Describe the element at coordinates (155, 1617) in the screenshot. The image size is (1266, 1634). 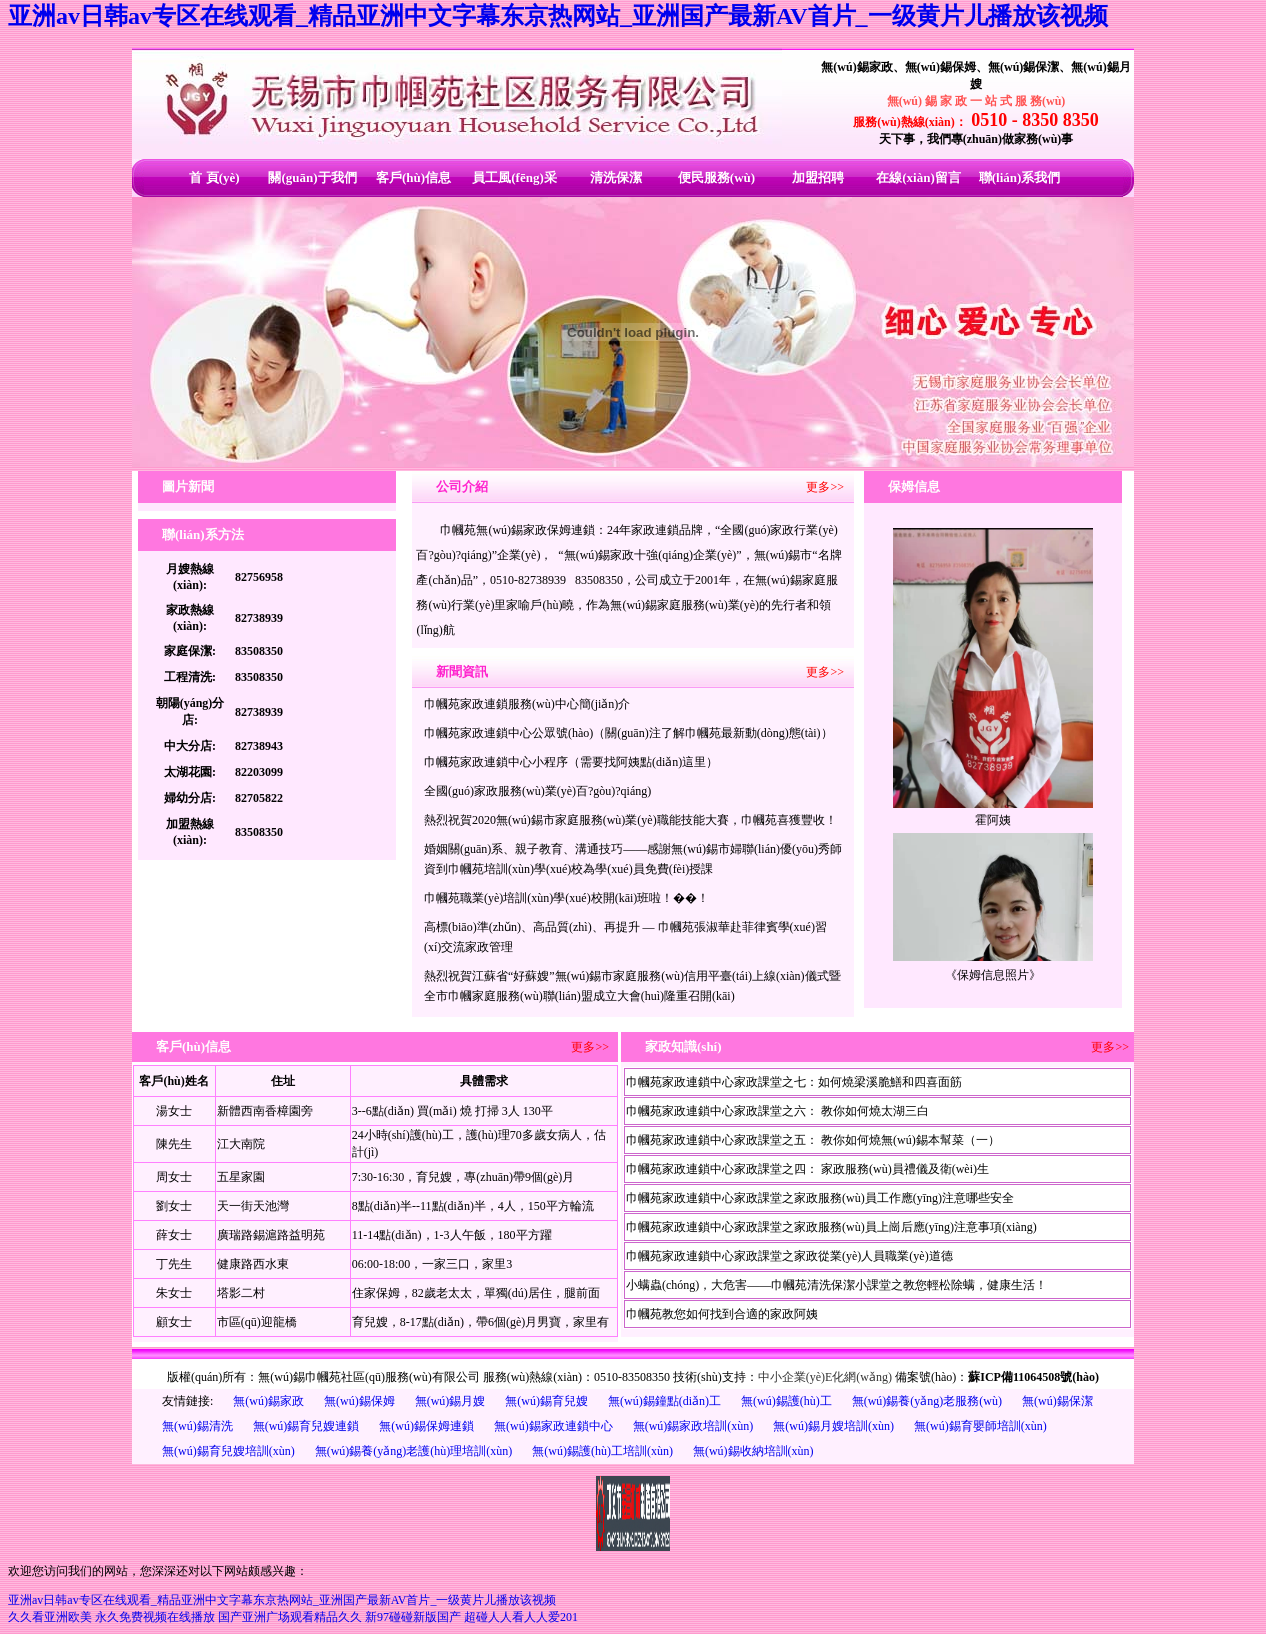
I see `永久免费视频在线播放` at that location.